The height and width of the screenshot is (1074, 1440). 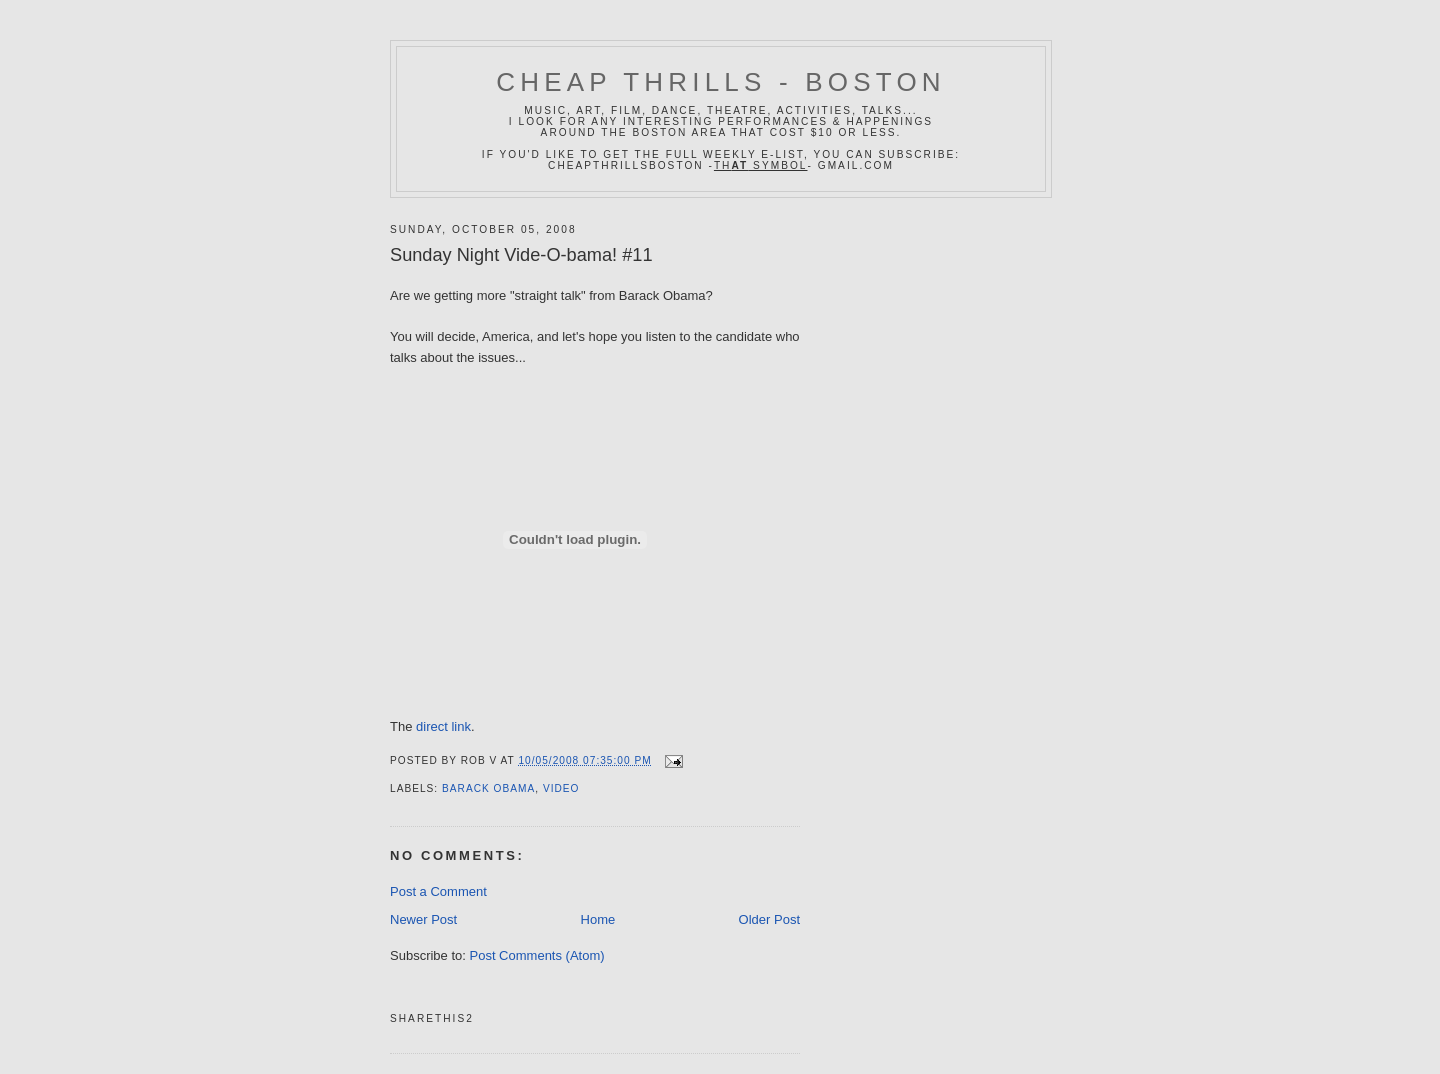 I want to click on direct link, so click(x=443, y=726).